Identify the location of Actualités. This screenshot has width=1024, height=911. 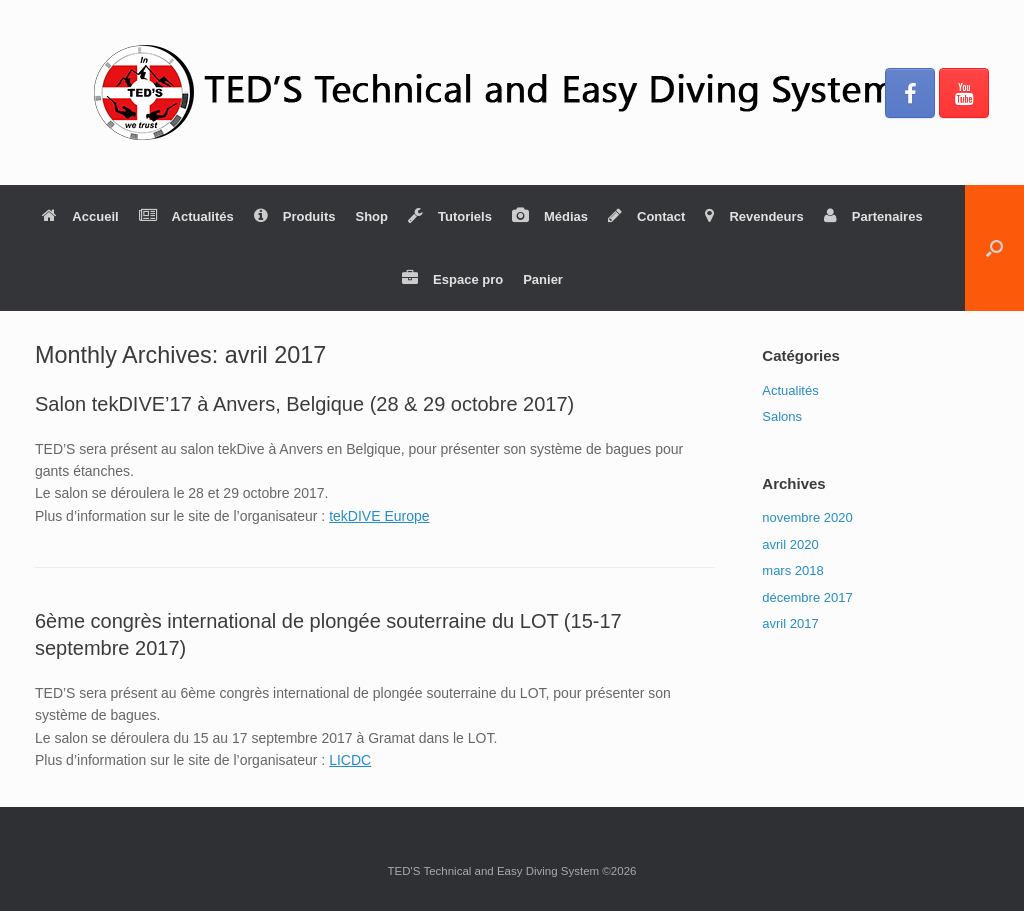
(186, 216).